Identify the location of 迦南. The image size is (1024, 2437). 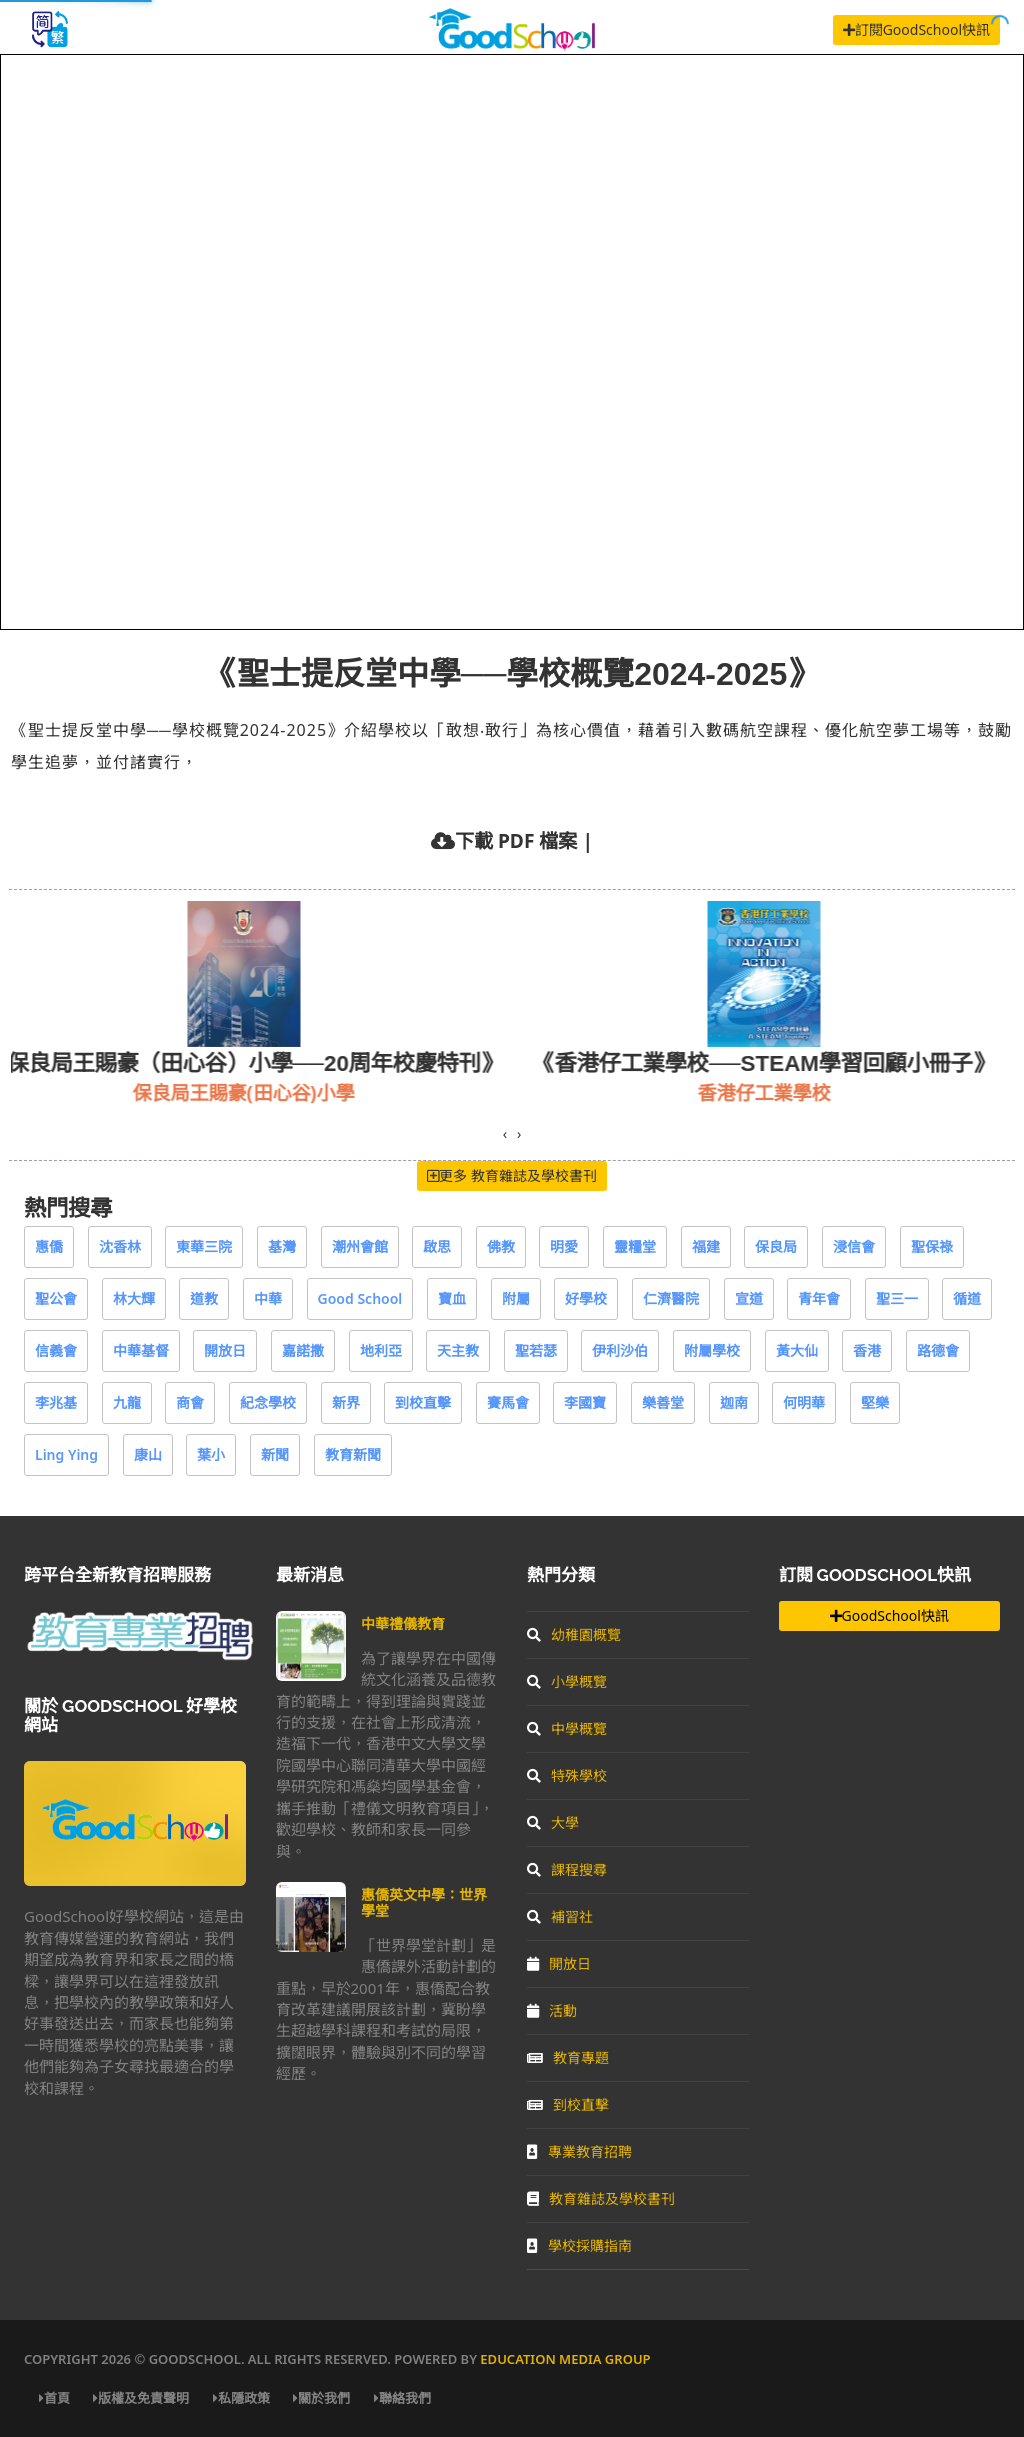
(734, 1402).